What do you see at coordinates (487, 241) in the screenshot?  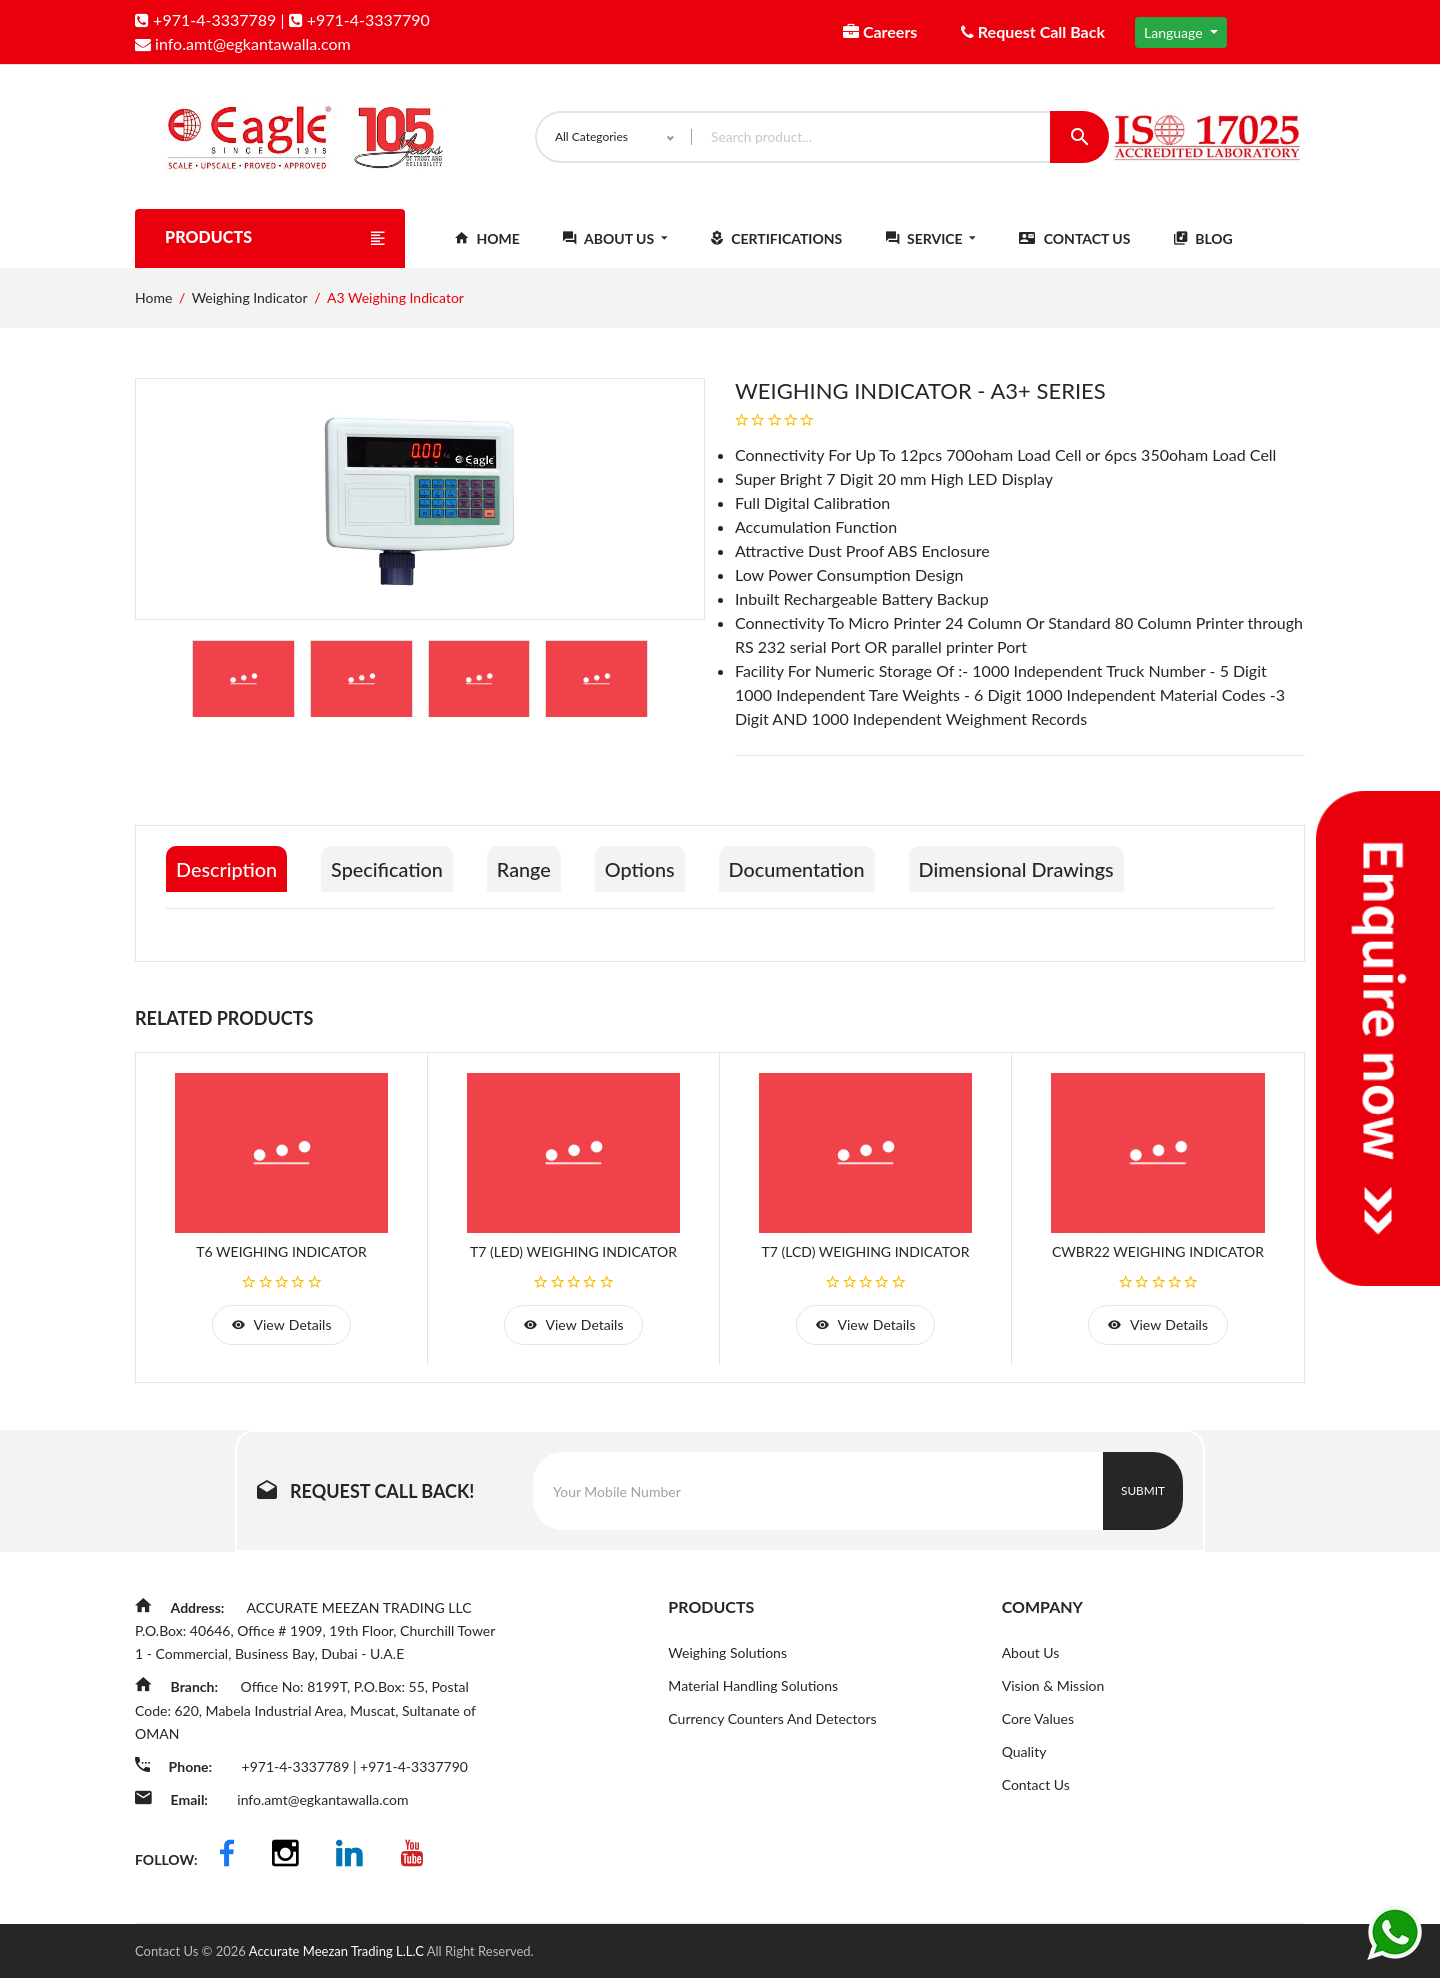 I see `Home` at bounding box center [487, 241].